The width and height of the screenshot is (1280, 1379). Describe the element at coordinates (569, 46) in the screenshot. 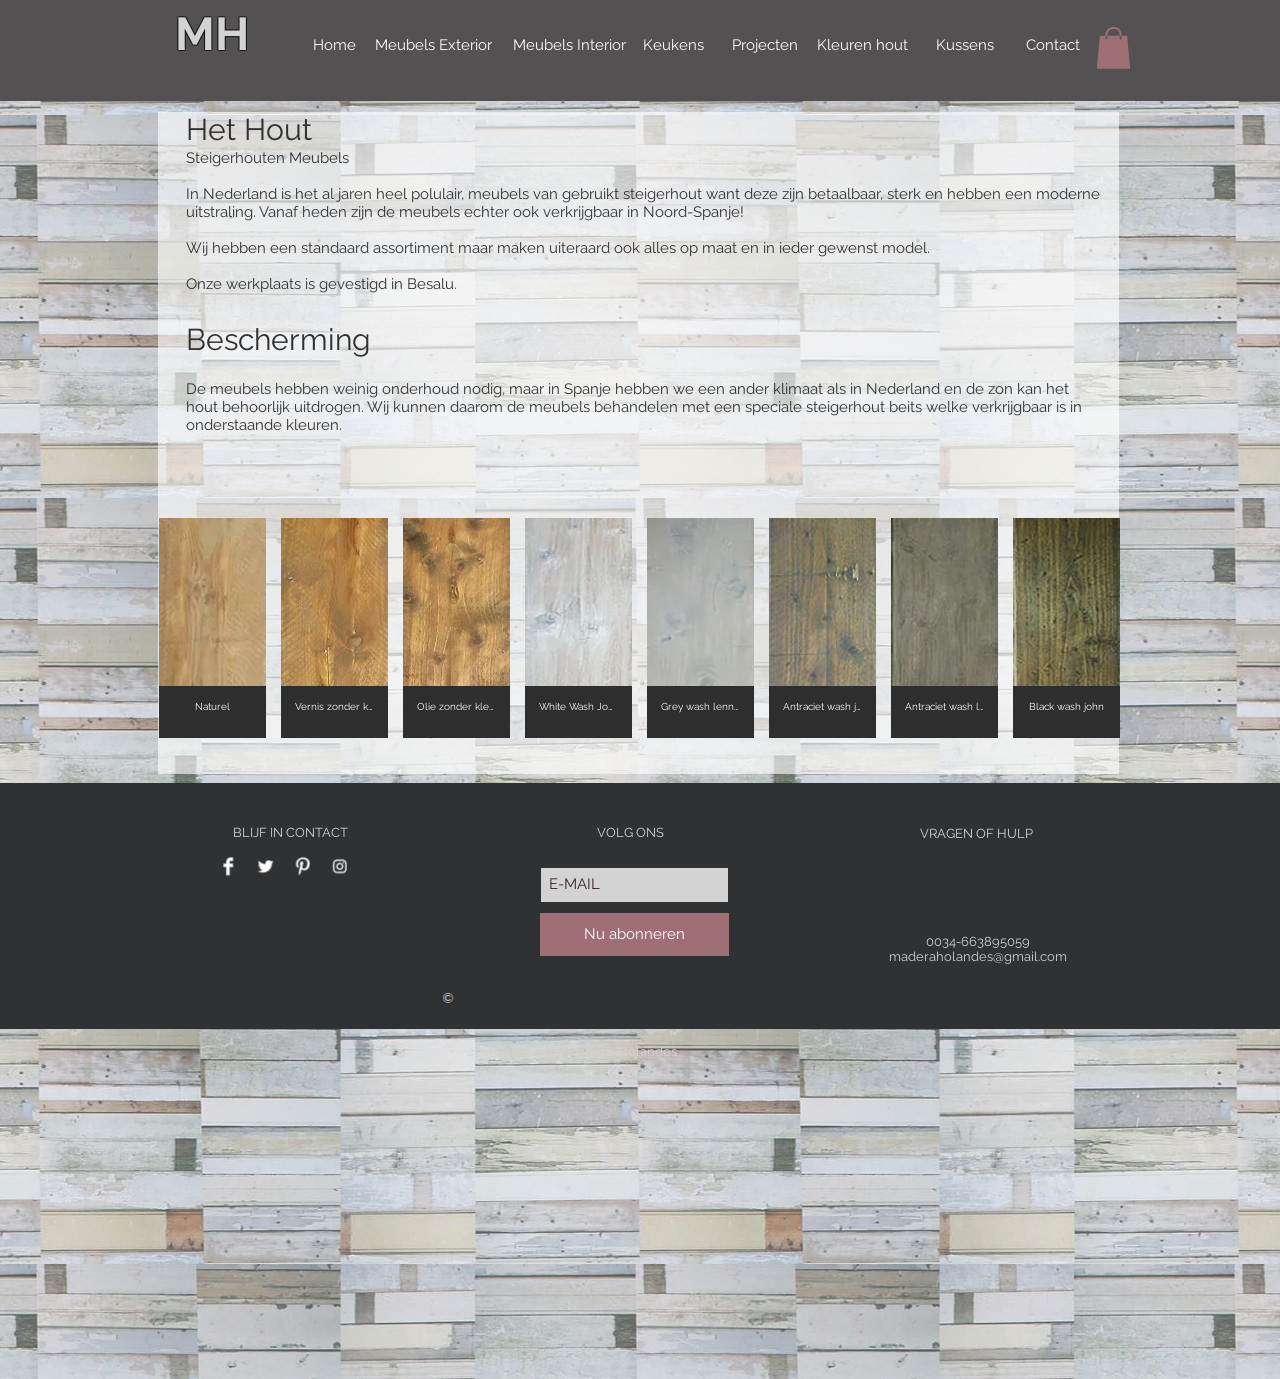

I see `[Meubels Interior]` at that location.